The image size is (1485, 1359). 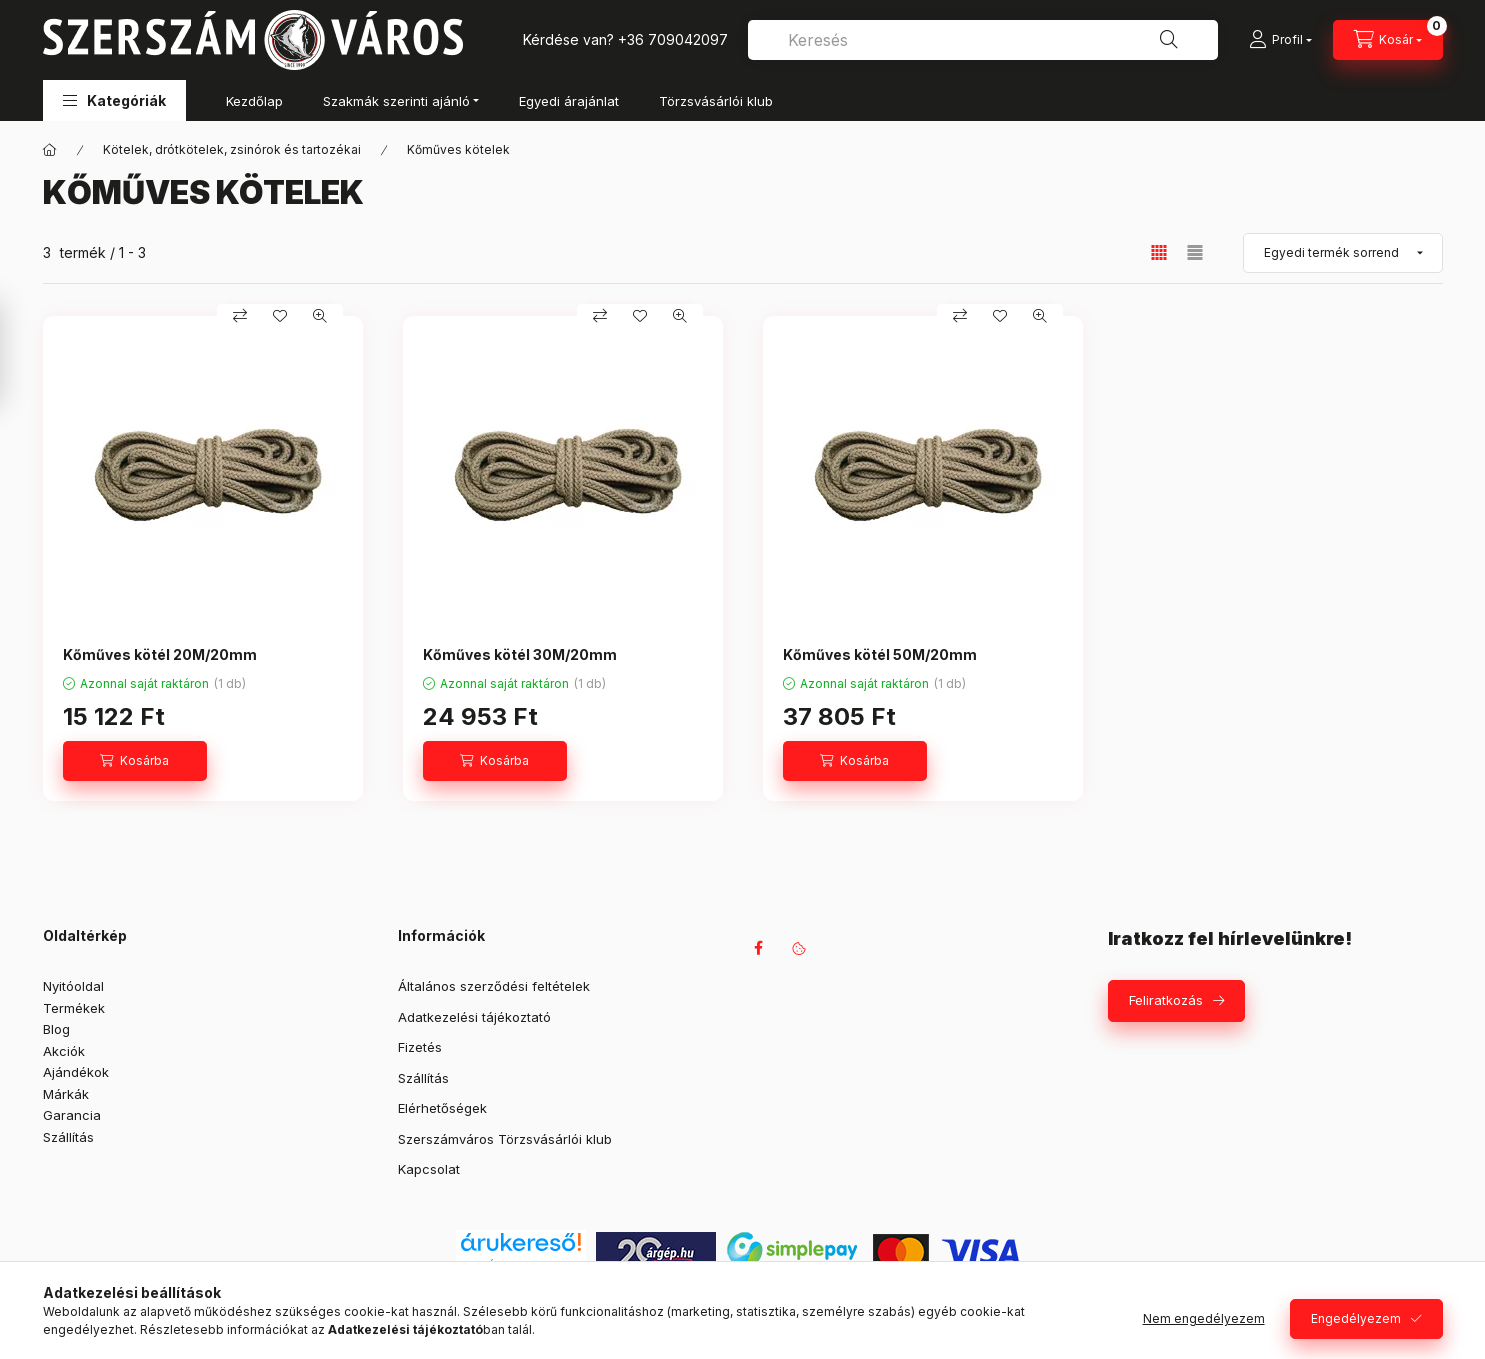 What do you see at coordinates (74, 1008) in the screenshot?
I see `Termékek` at bounding box center [74, 1008].